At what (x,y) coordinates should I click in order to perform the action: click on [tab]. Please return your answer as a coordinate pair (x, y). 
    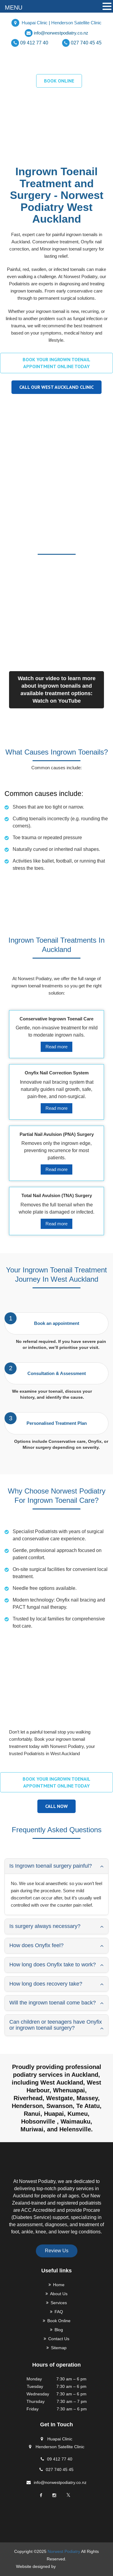
    Looking at the image, I should click on (56, 1866).